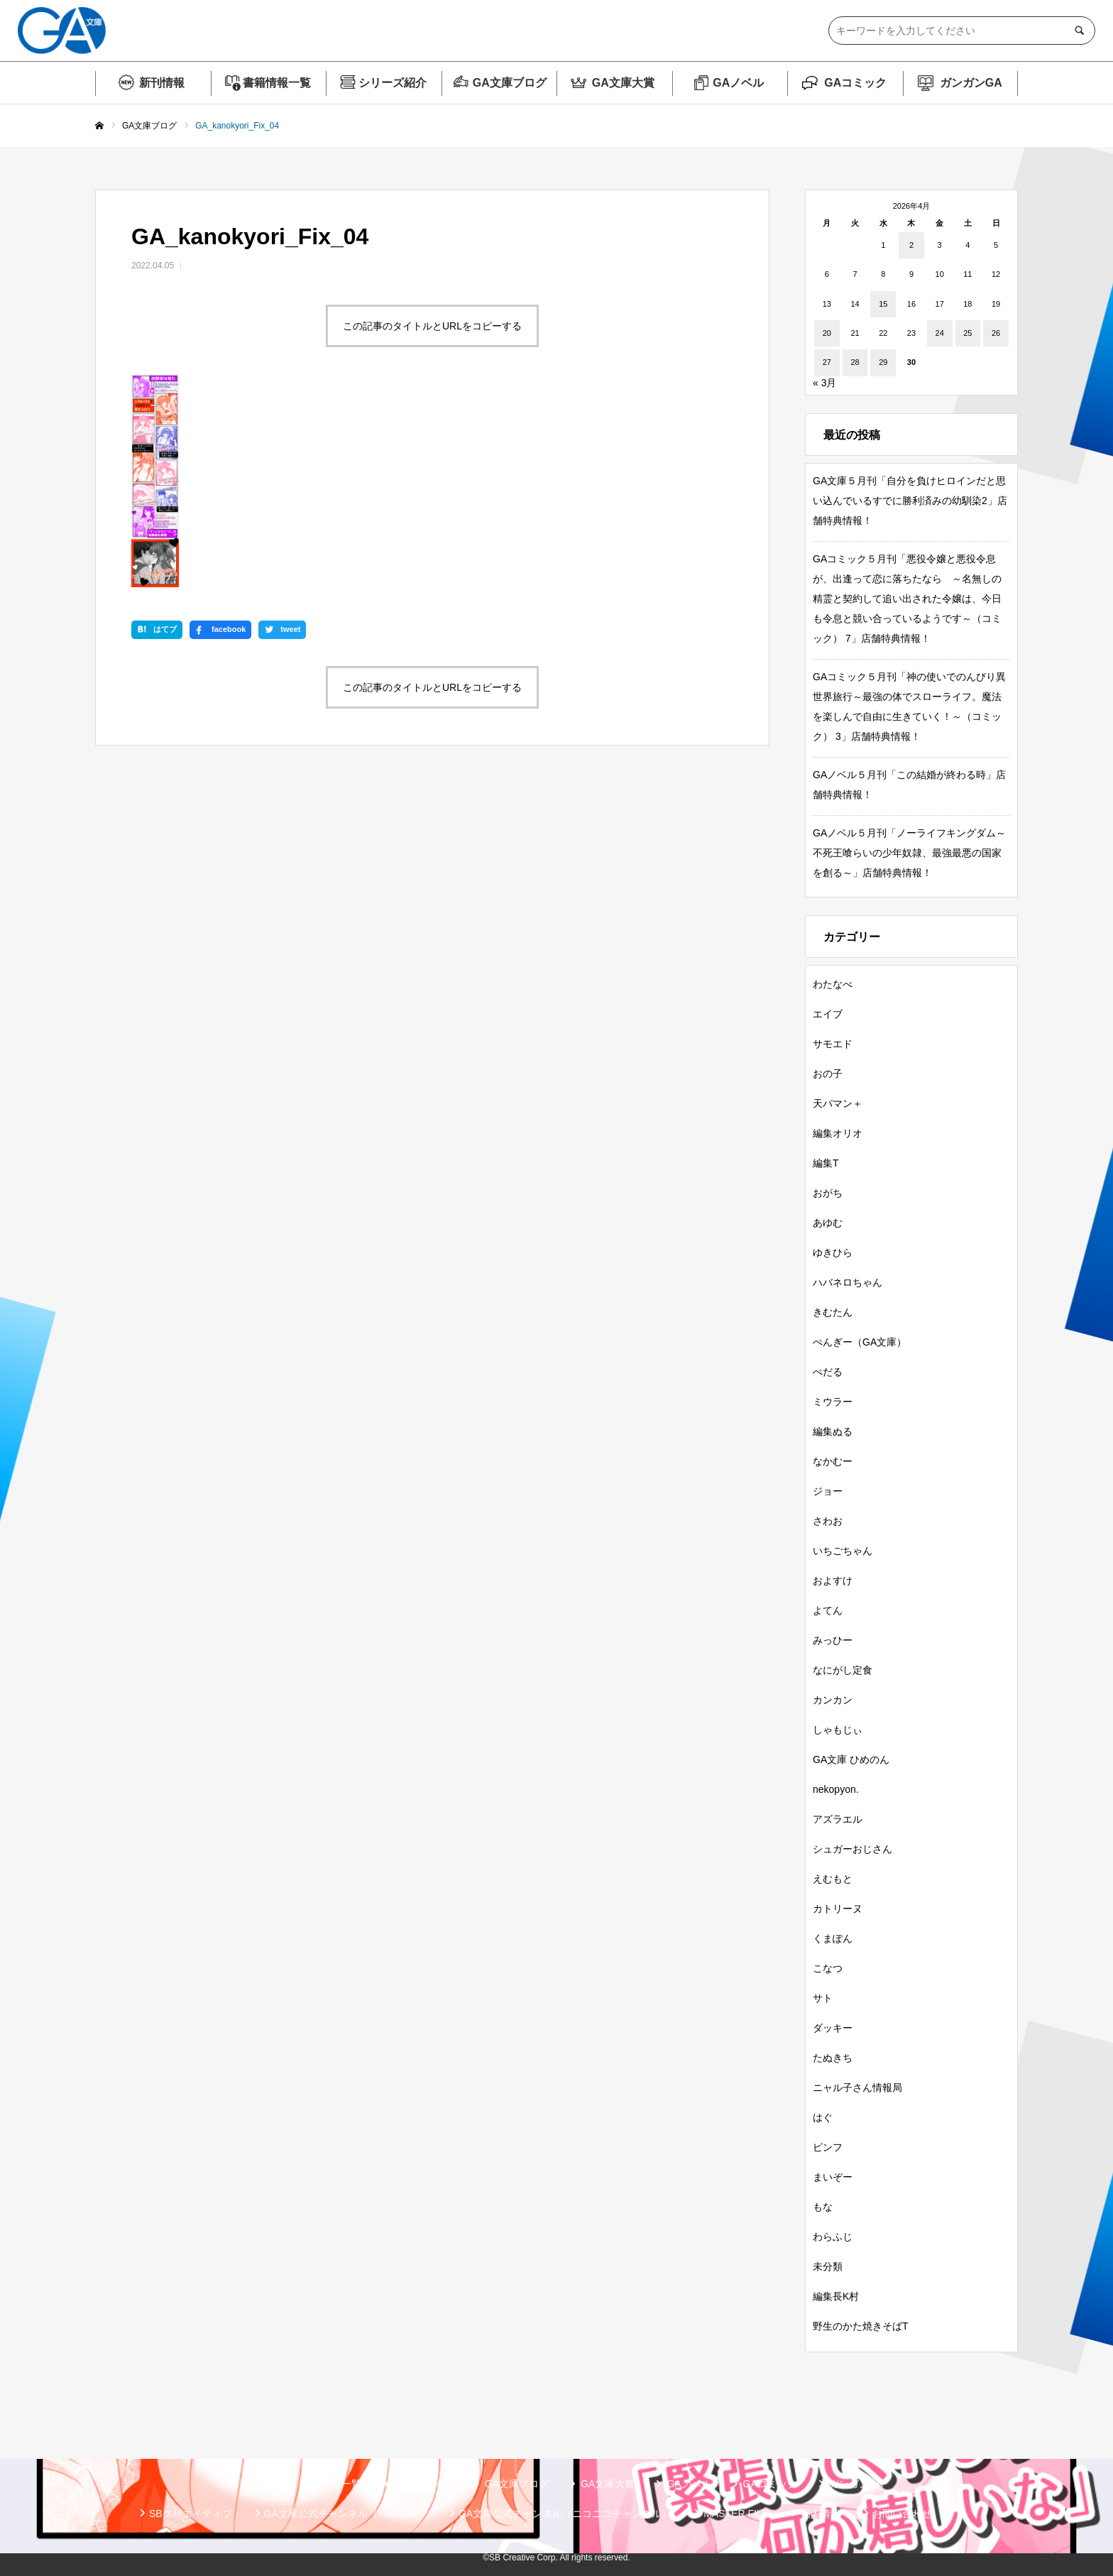 The height and width of the screenshot is (2576, 1113). What do you see at coordinates (828, 1968) in the screenshot?
I see `こなつ` at bounding box center [828, 1968].